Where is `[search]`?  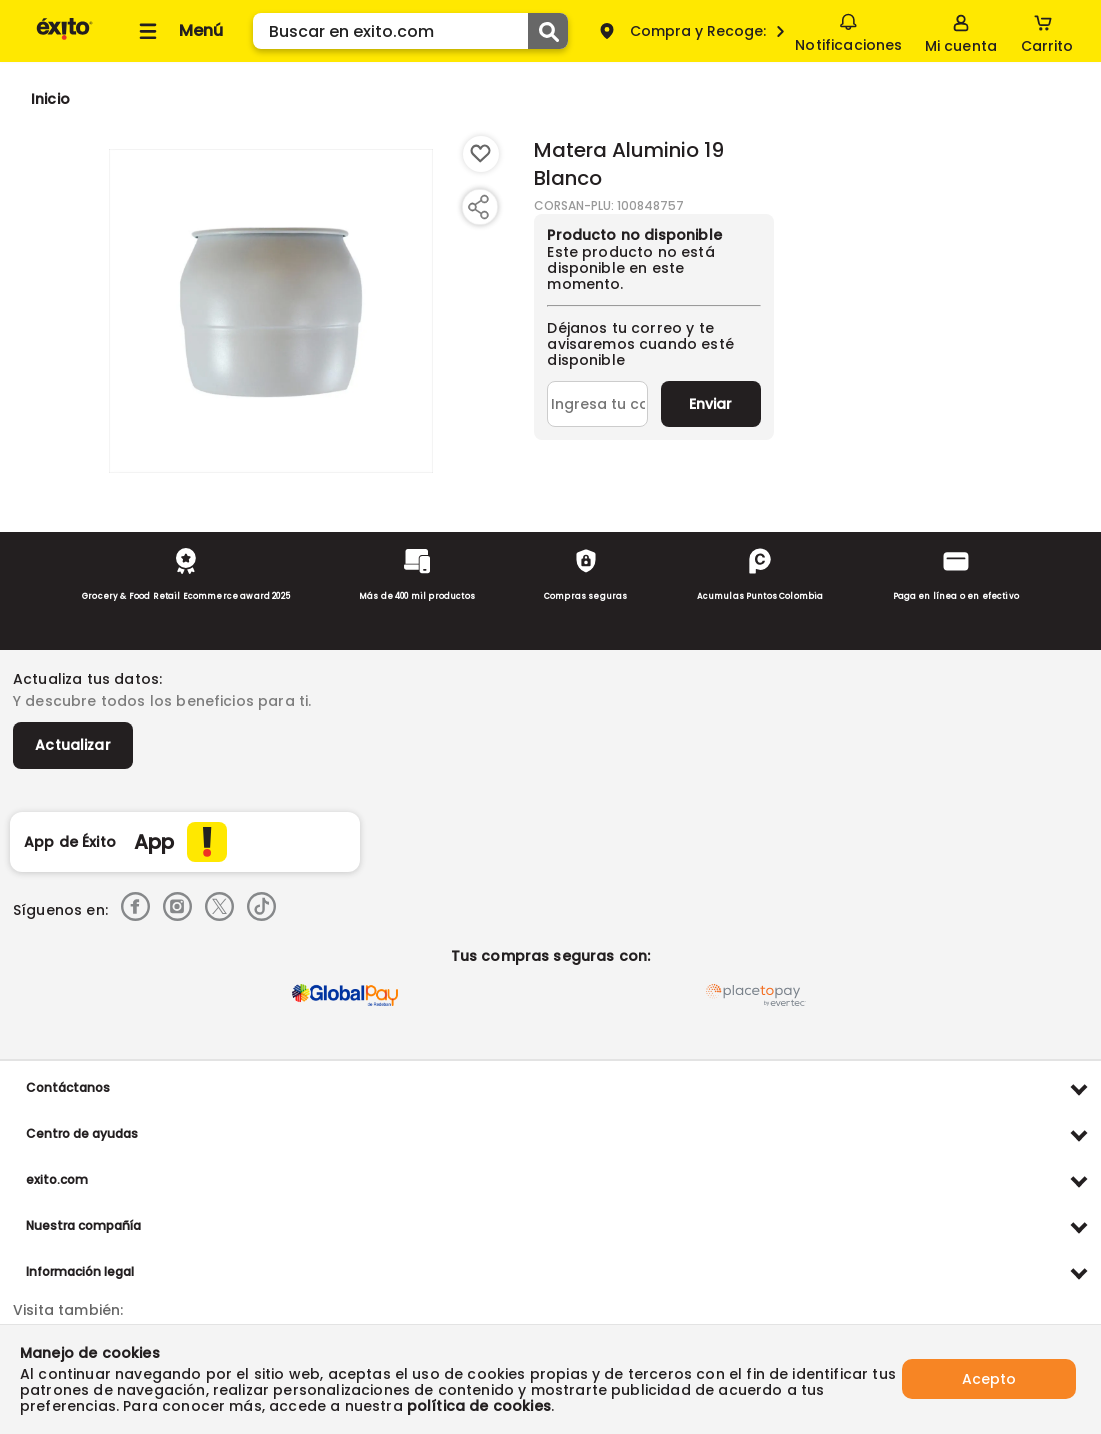 [search] is located at coordinates (410, 31).